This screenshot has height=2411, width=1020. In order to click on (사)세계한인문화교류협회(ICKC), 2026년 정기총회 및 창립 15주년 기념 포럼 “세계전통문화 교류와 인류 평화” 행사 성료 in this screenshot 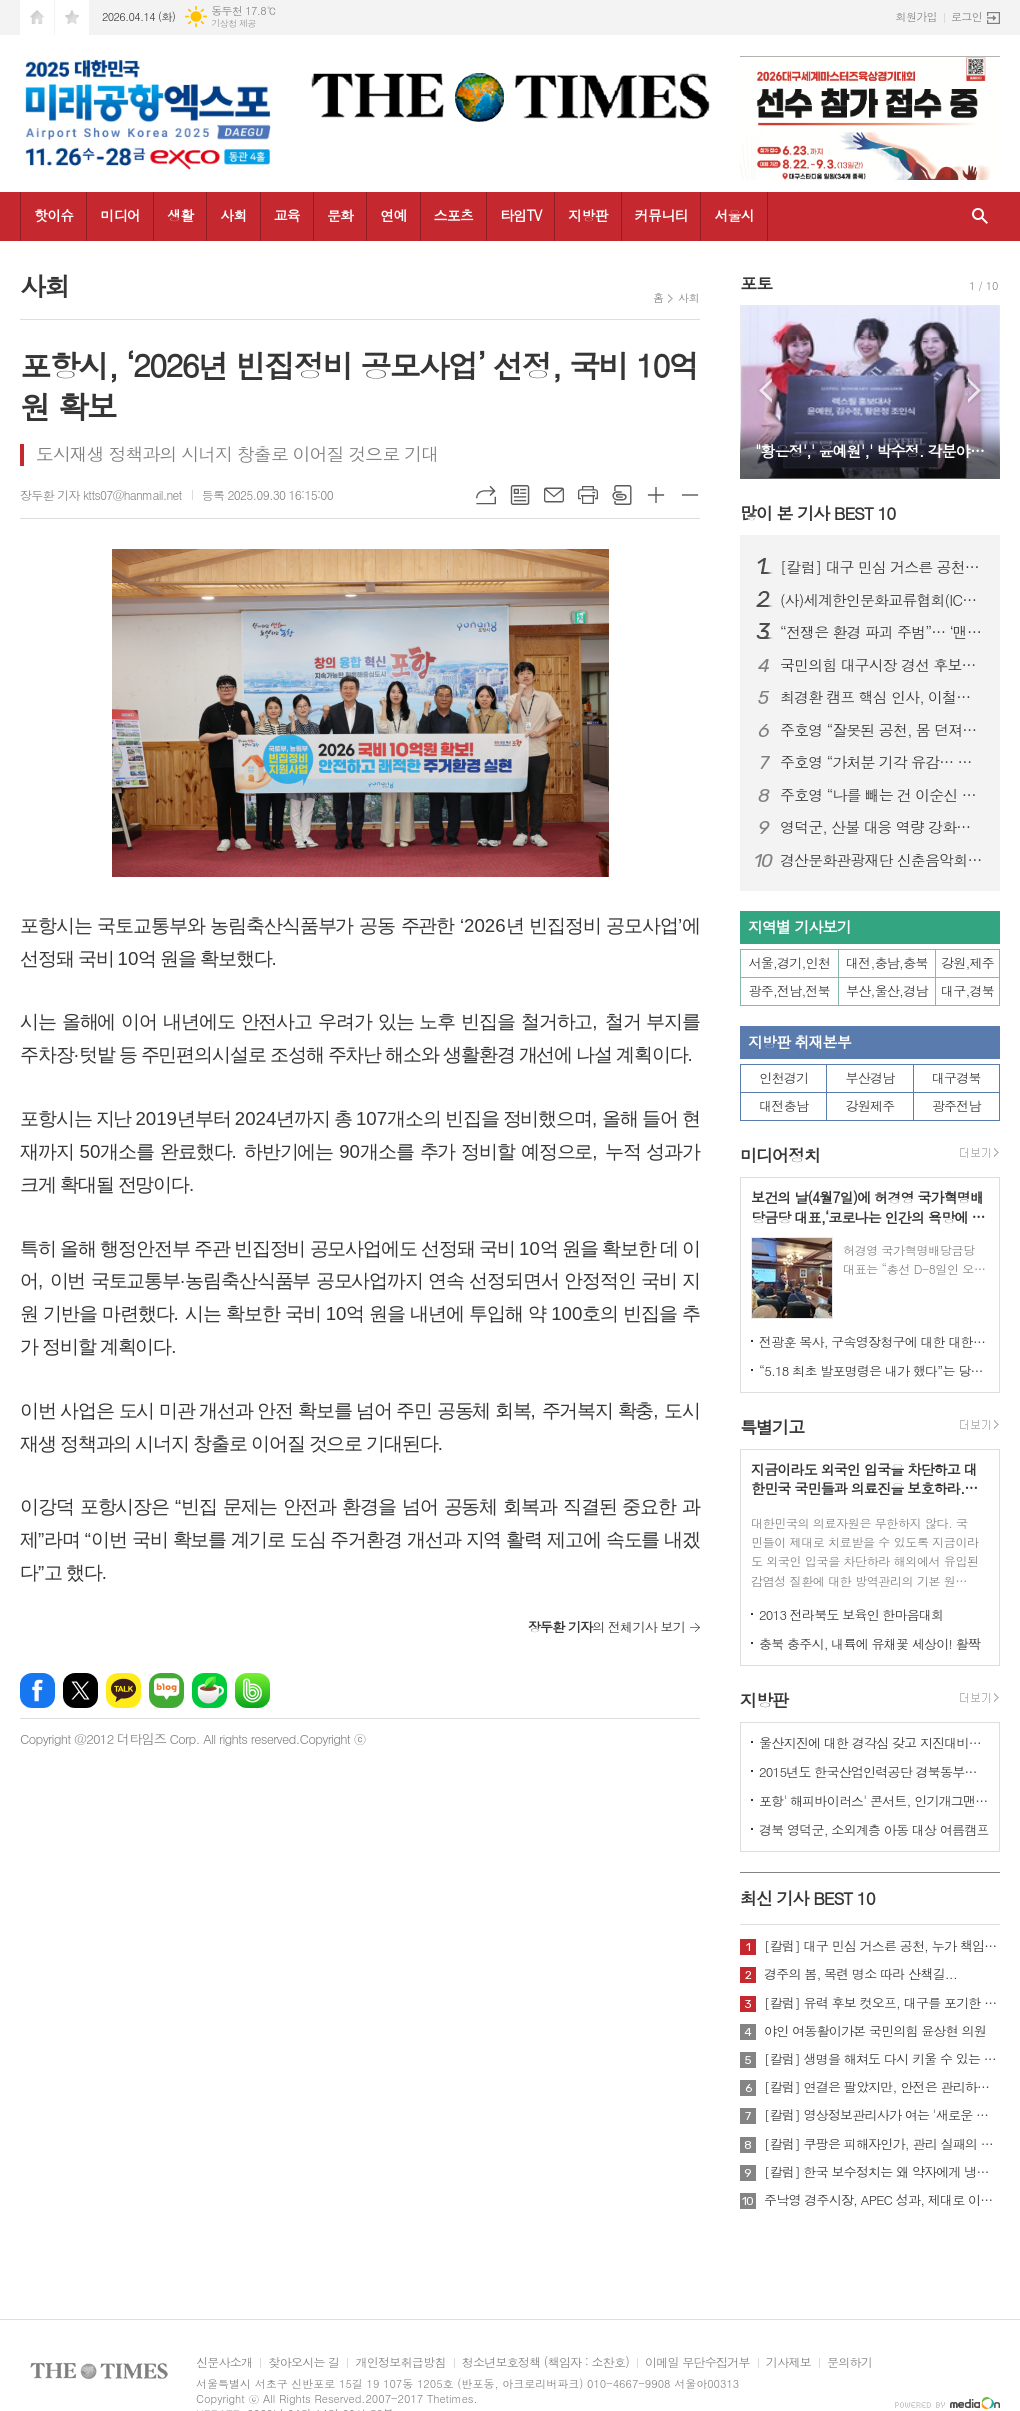, I will do `click(882, 600)`.